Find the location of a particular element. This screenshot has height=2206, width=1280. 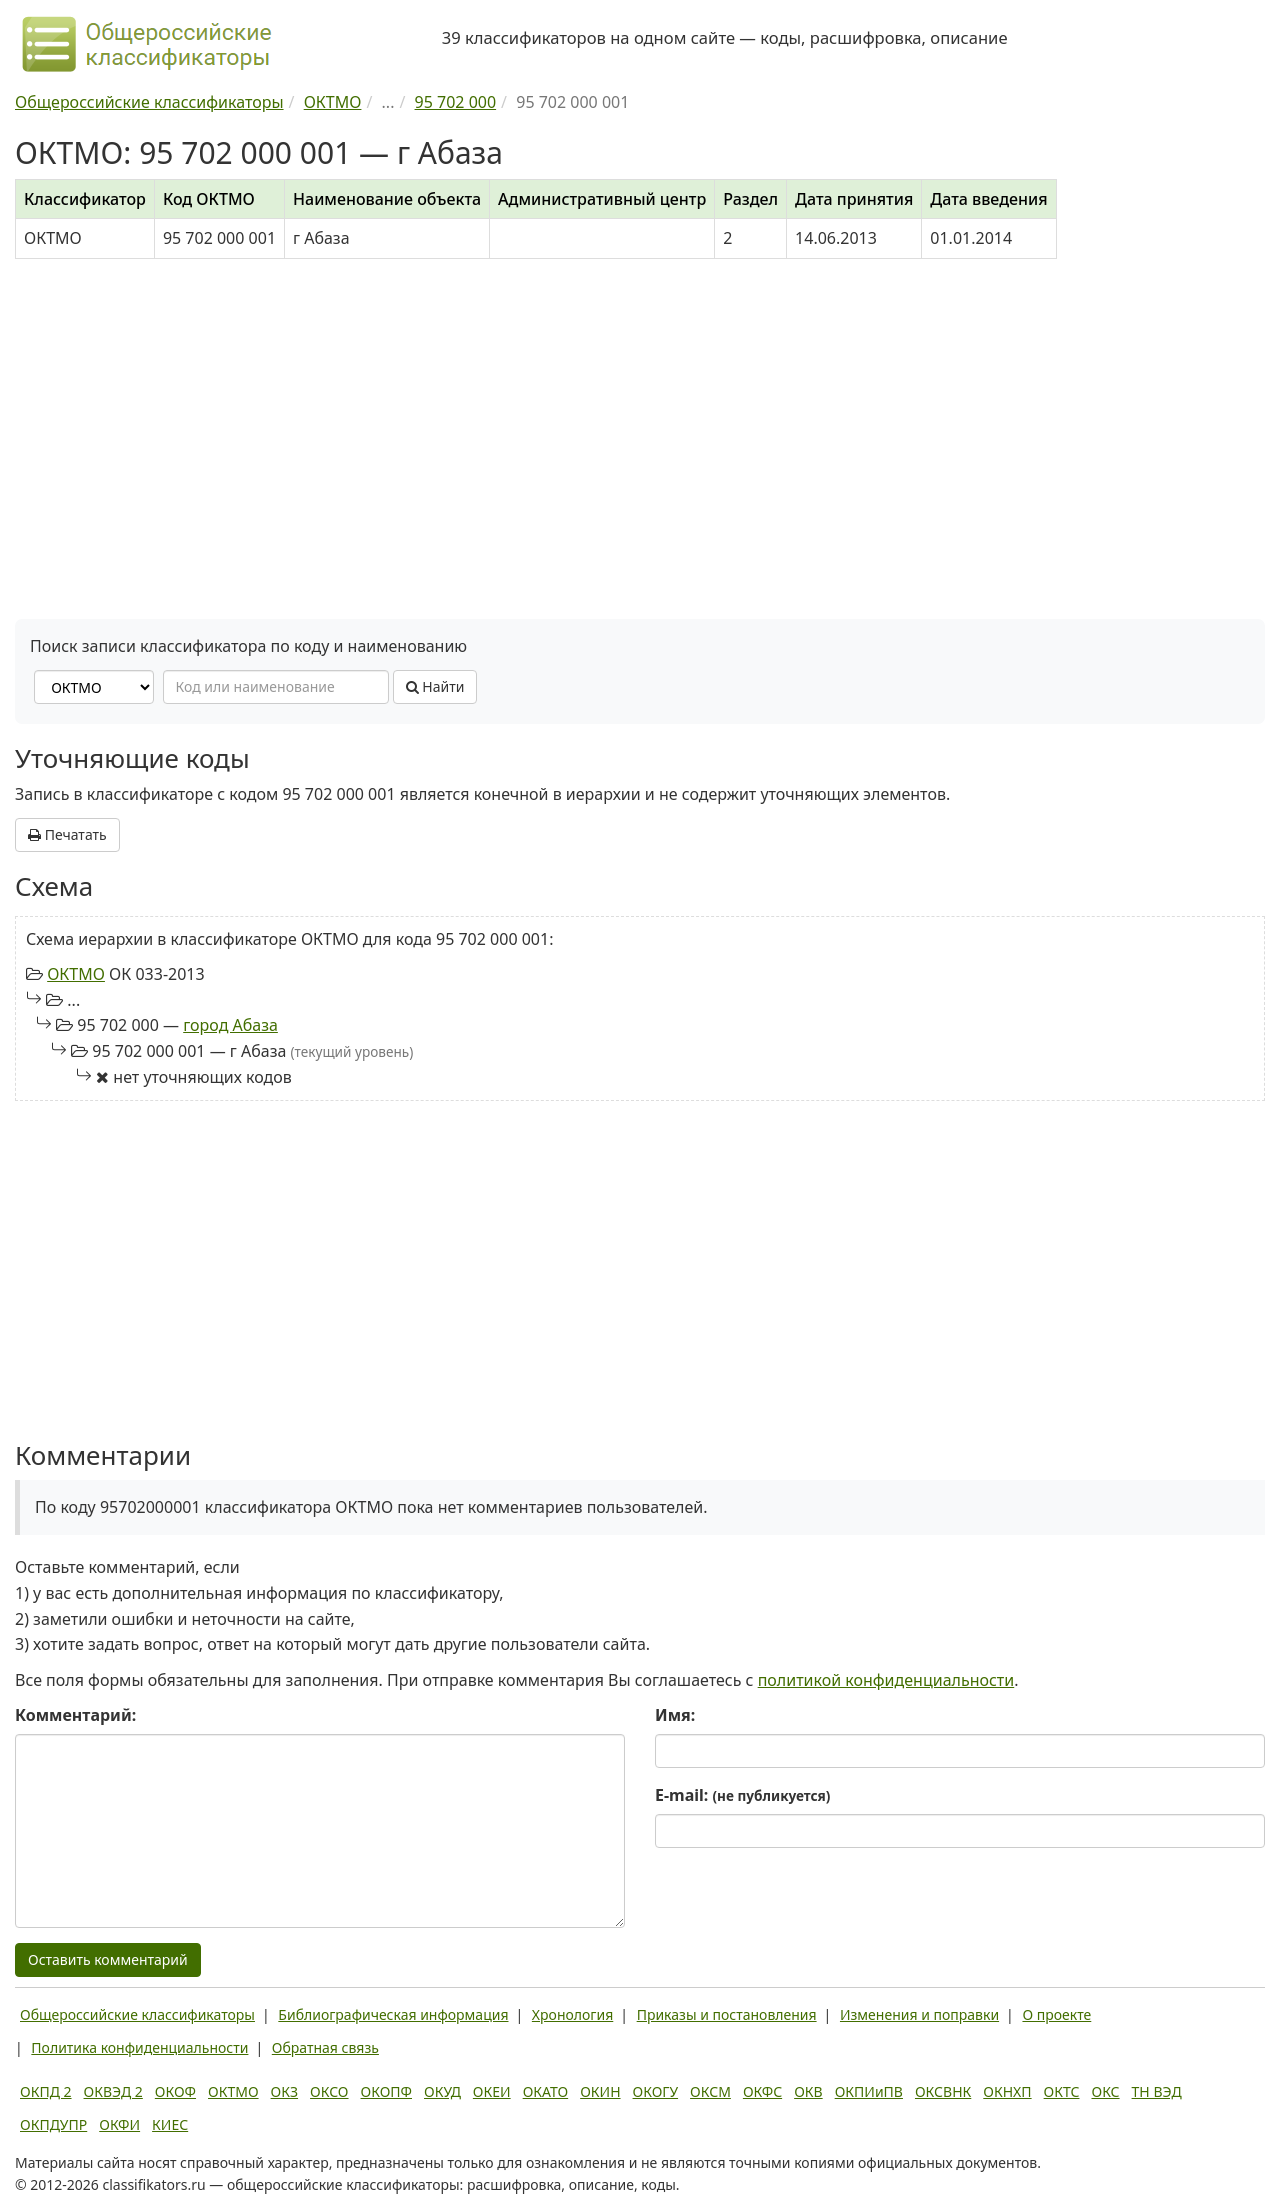

ОКЕИ is located at coordinates (492, 2091).